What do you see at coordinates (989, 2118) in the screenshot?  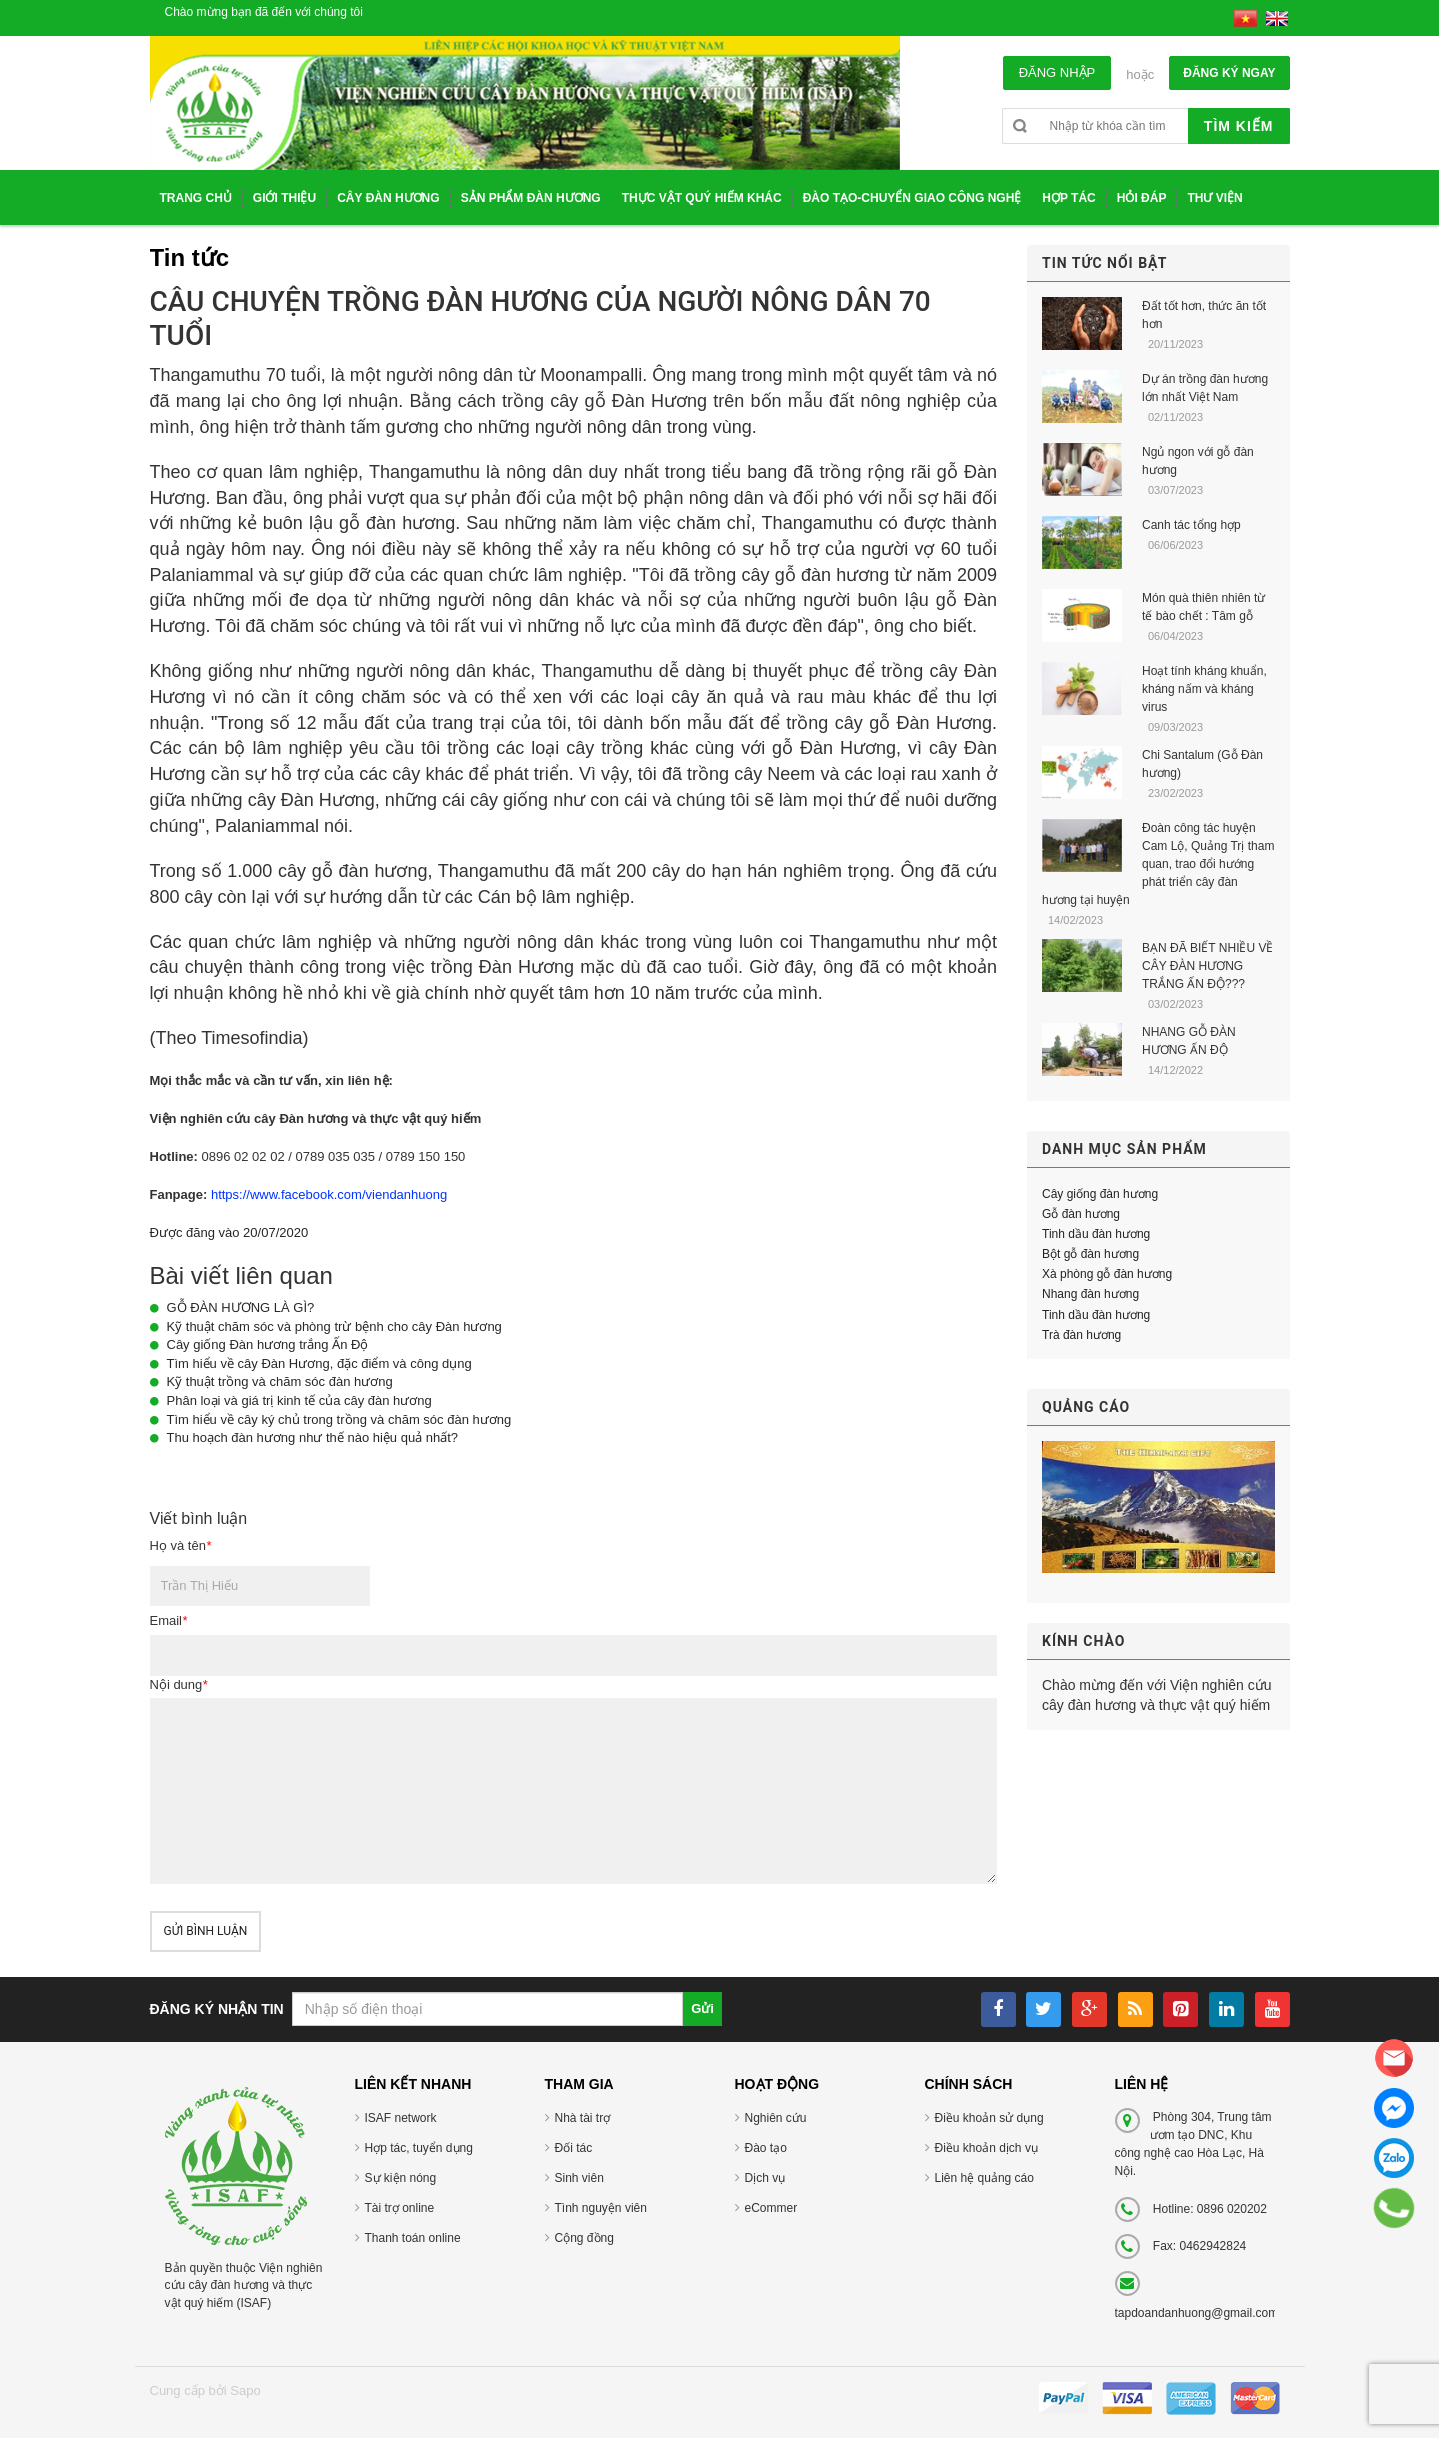 I see `Điều khoản sử dụng` at bounding box center [989, 2118].